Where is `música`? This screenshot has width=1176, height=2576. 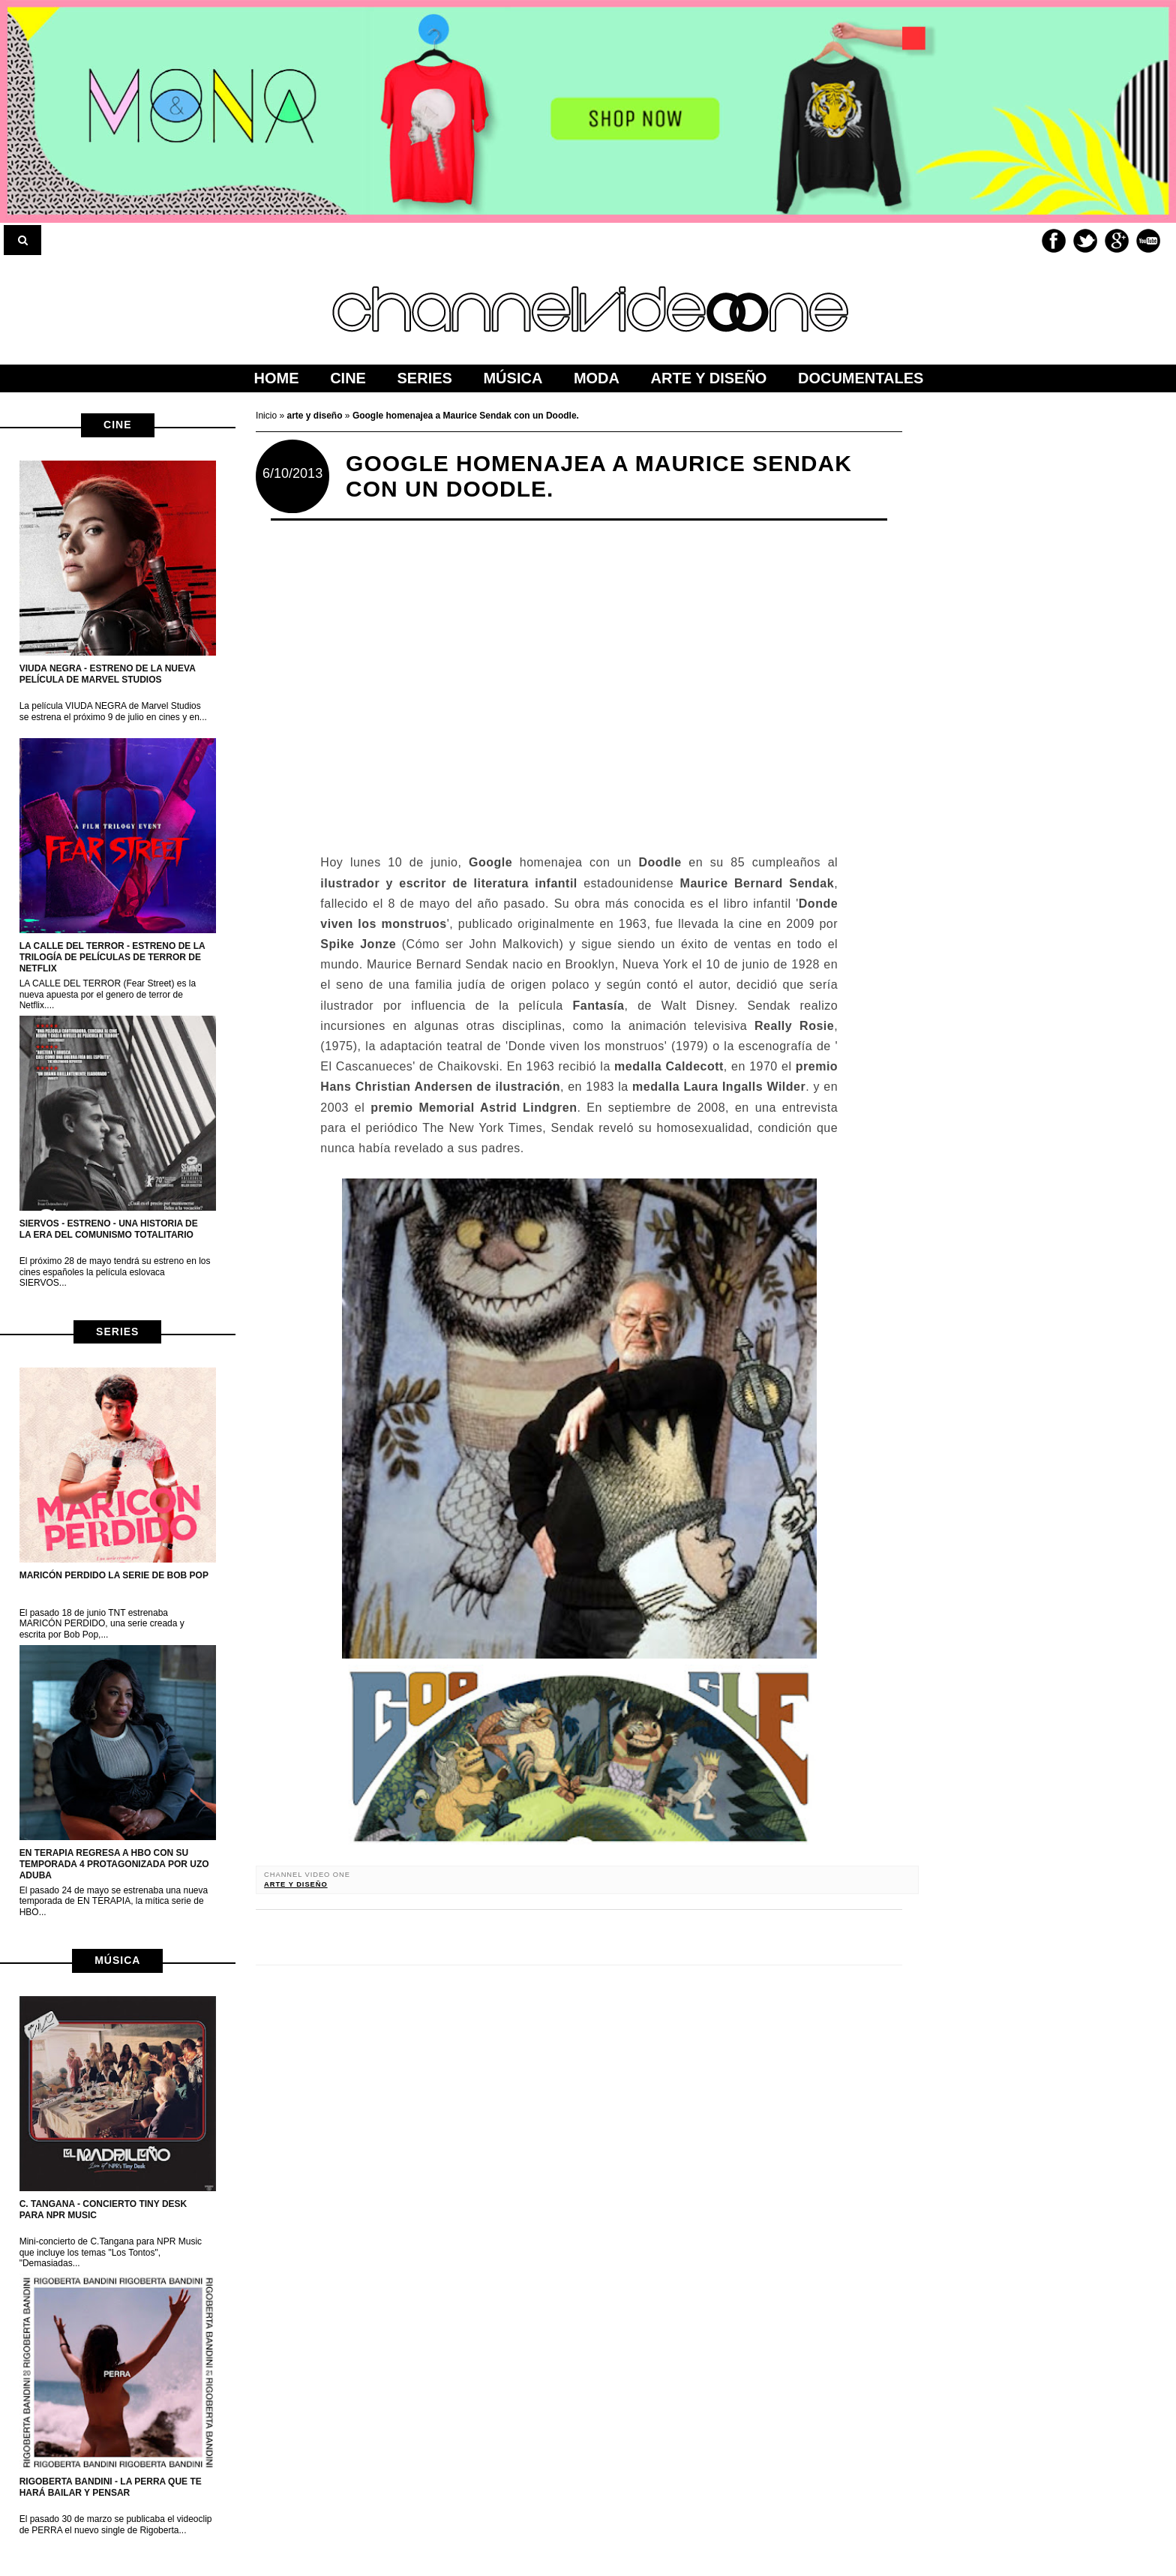
música is located at coordinates (117, 1960).